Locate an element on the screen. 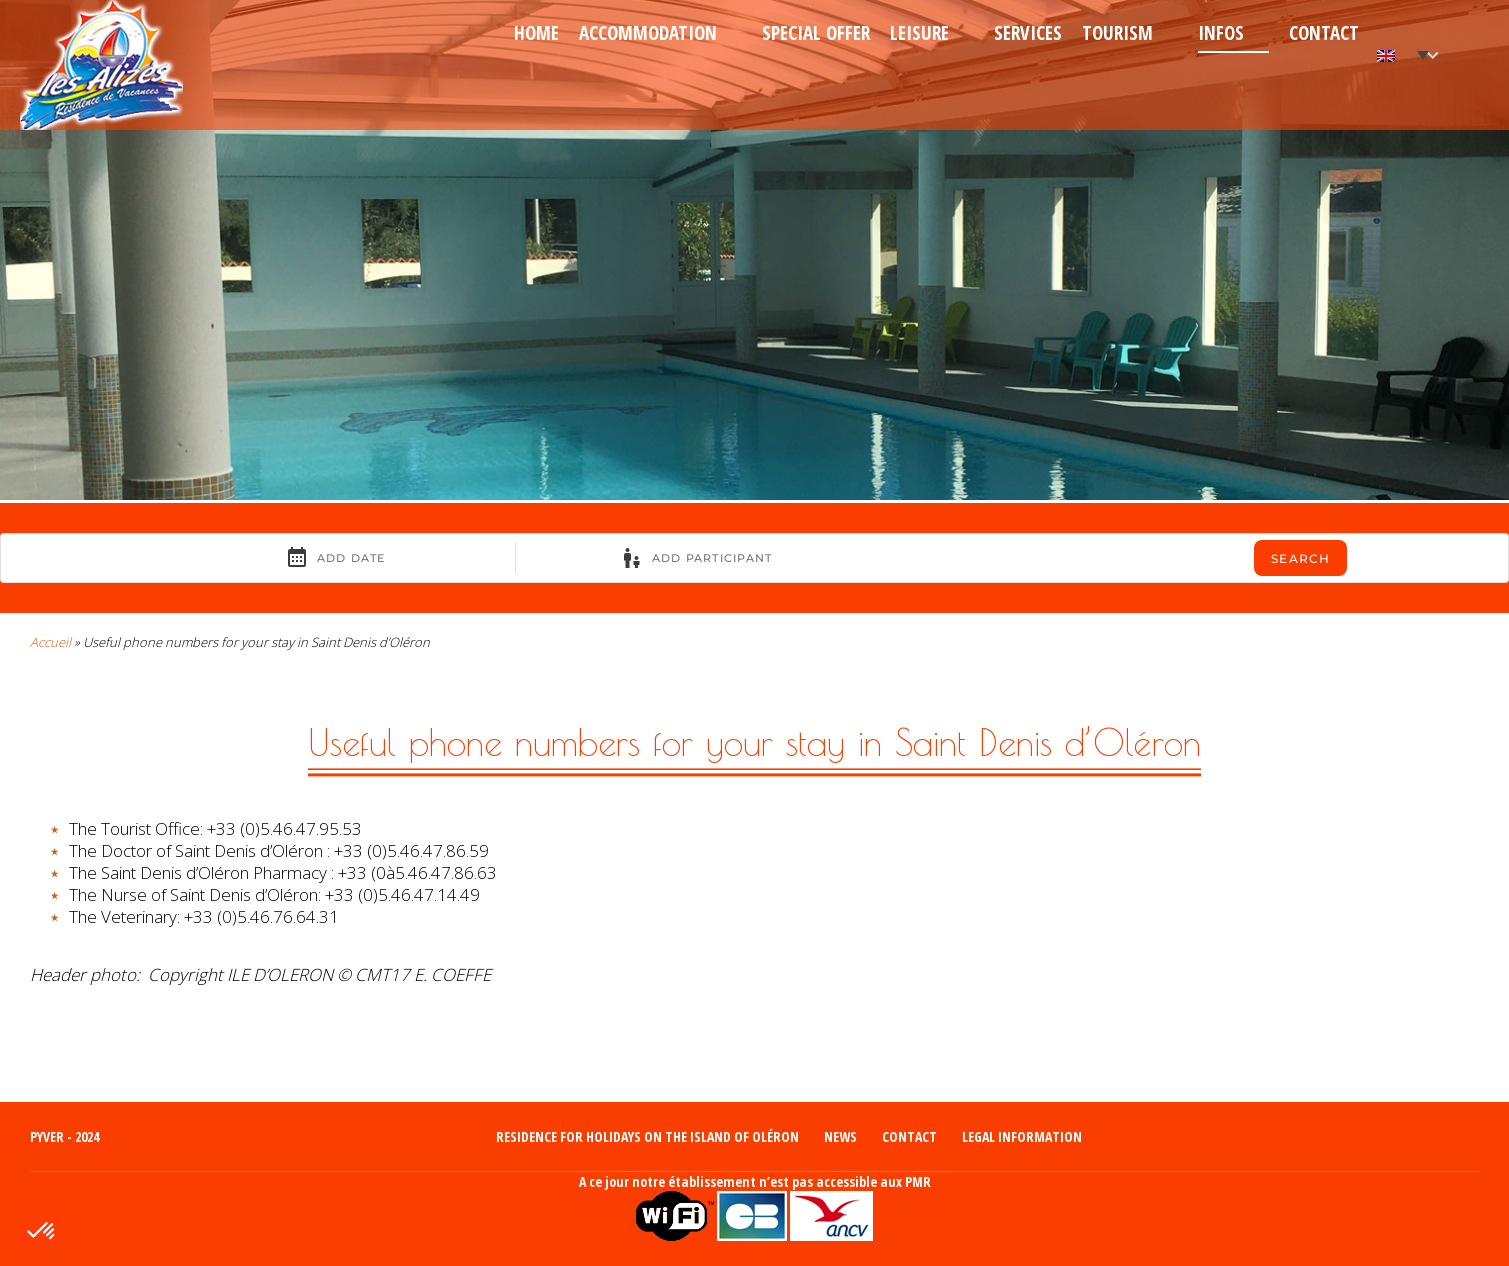 This screenshot has width=1509, height=1266. Infos is located at coordinates (1221, 33).